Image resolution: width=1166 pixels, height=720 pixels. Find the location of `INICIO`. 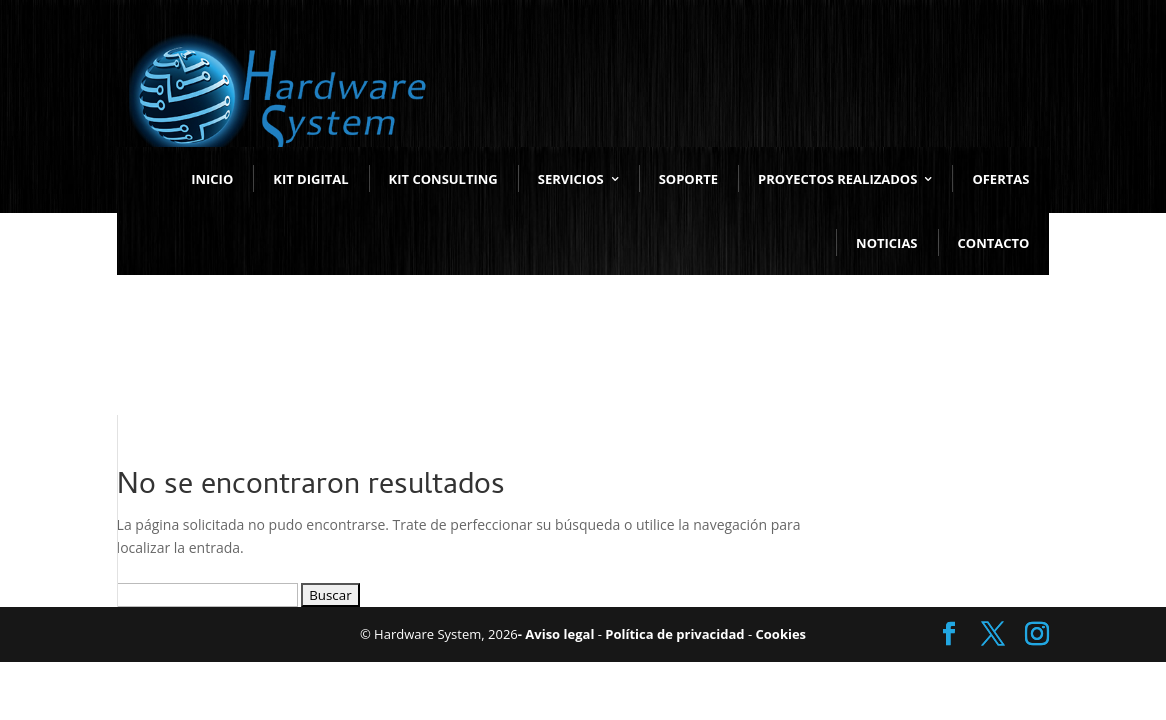

INICIO is located at coordinates (212, 179).